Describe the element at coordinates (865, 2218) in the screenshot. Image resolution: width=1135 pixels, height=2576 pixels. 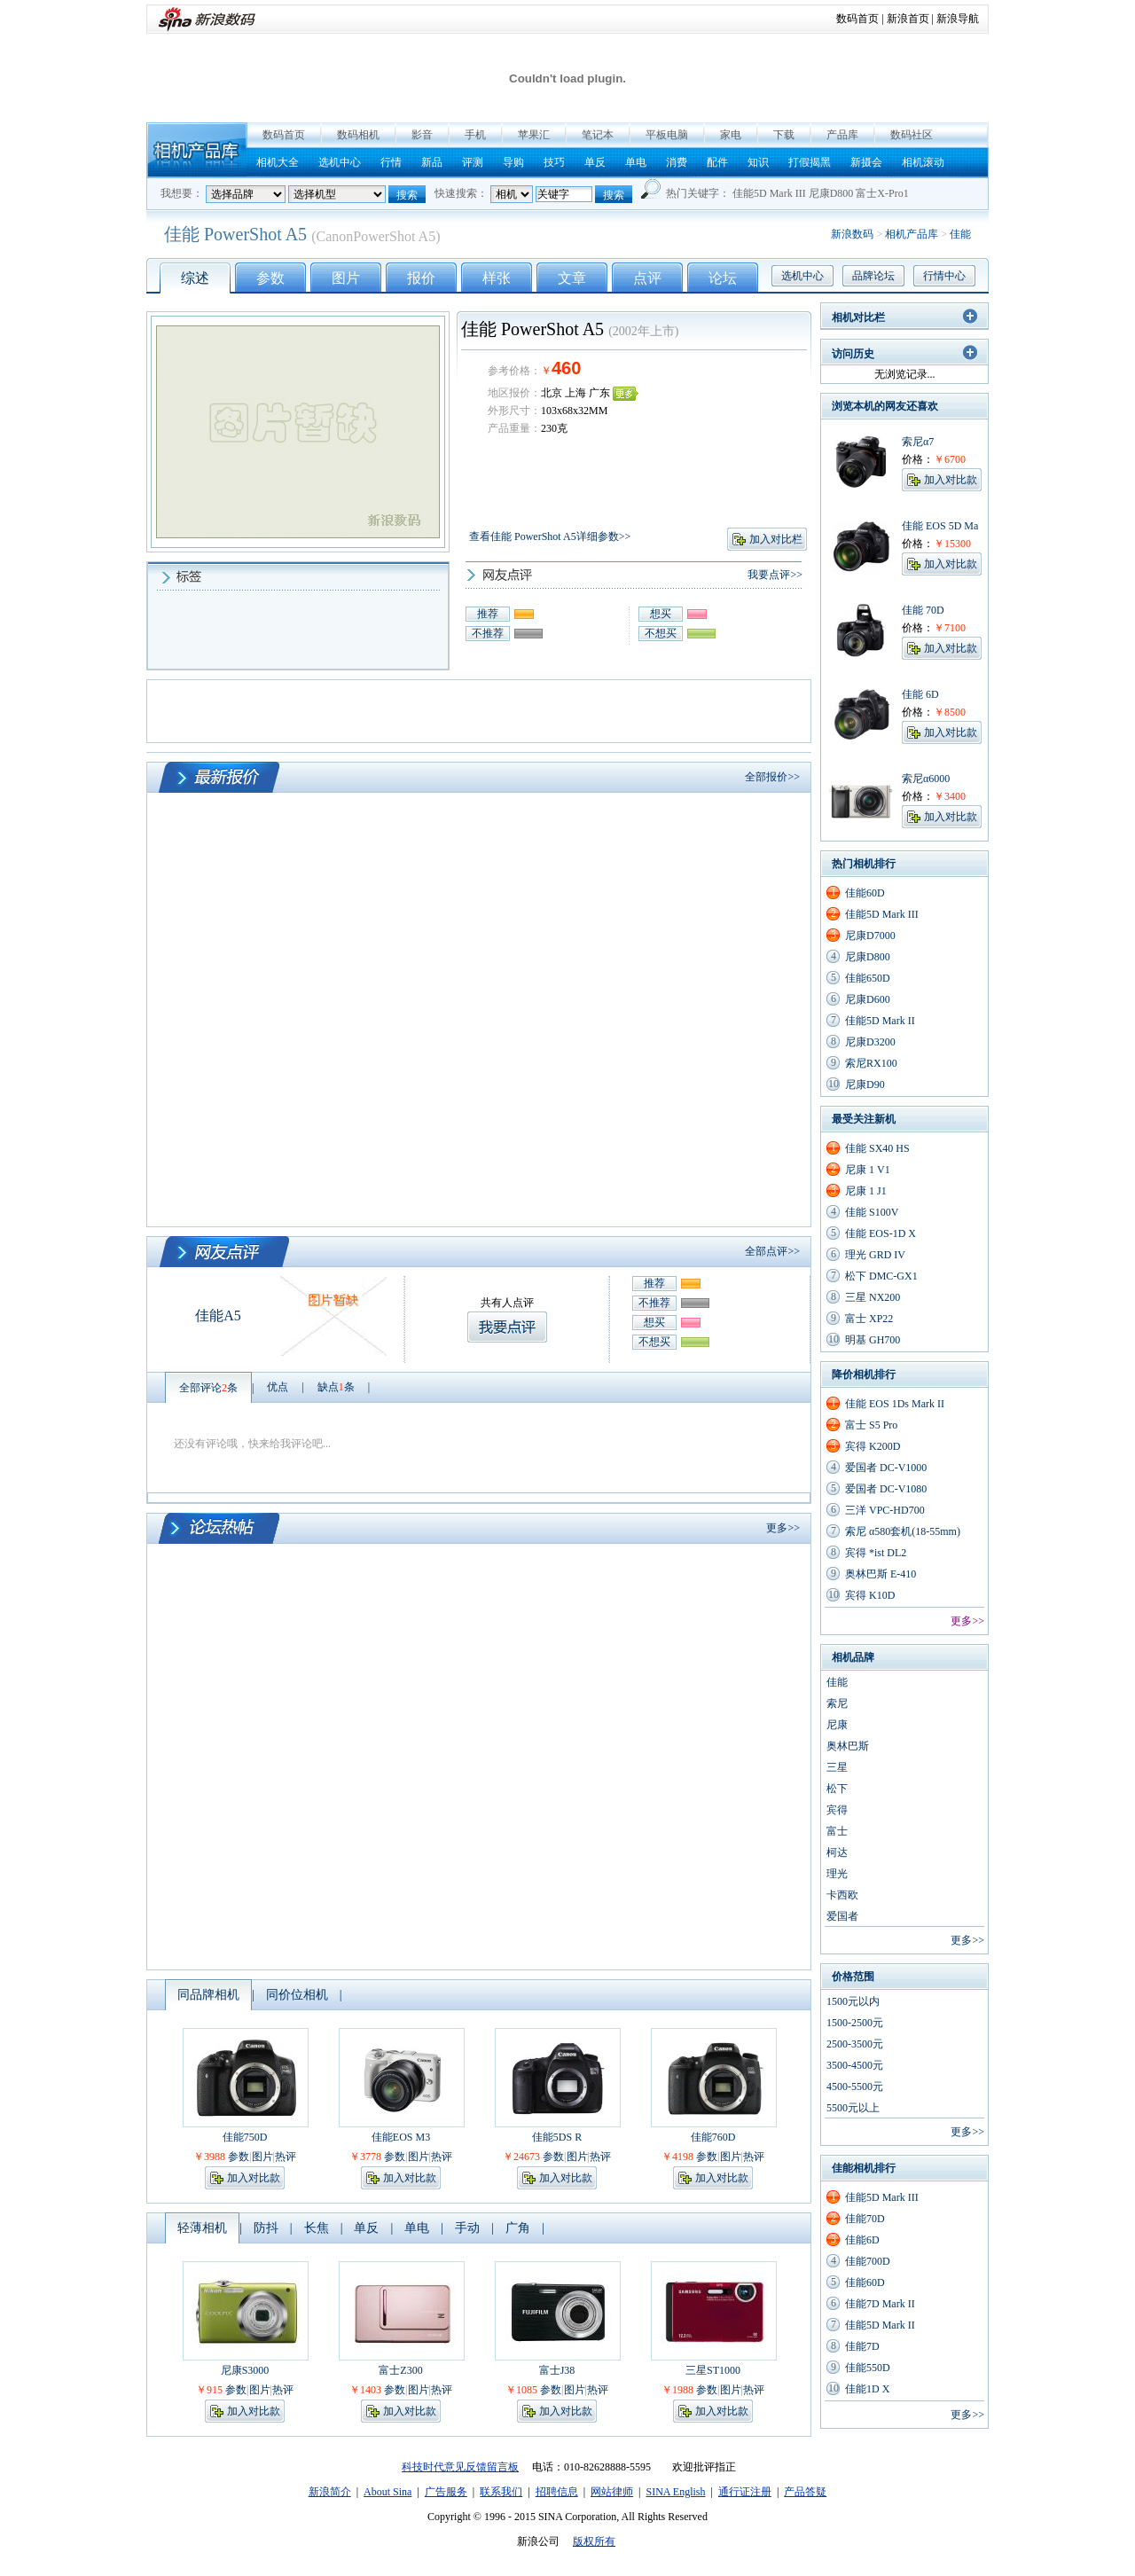
I see `佳能70D` at that location.